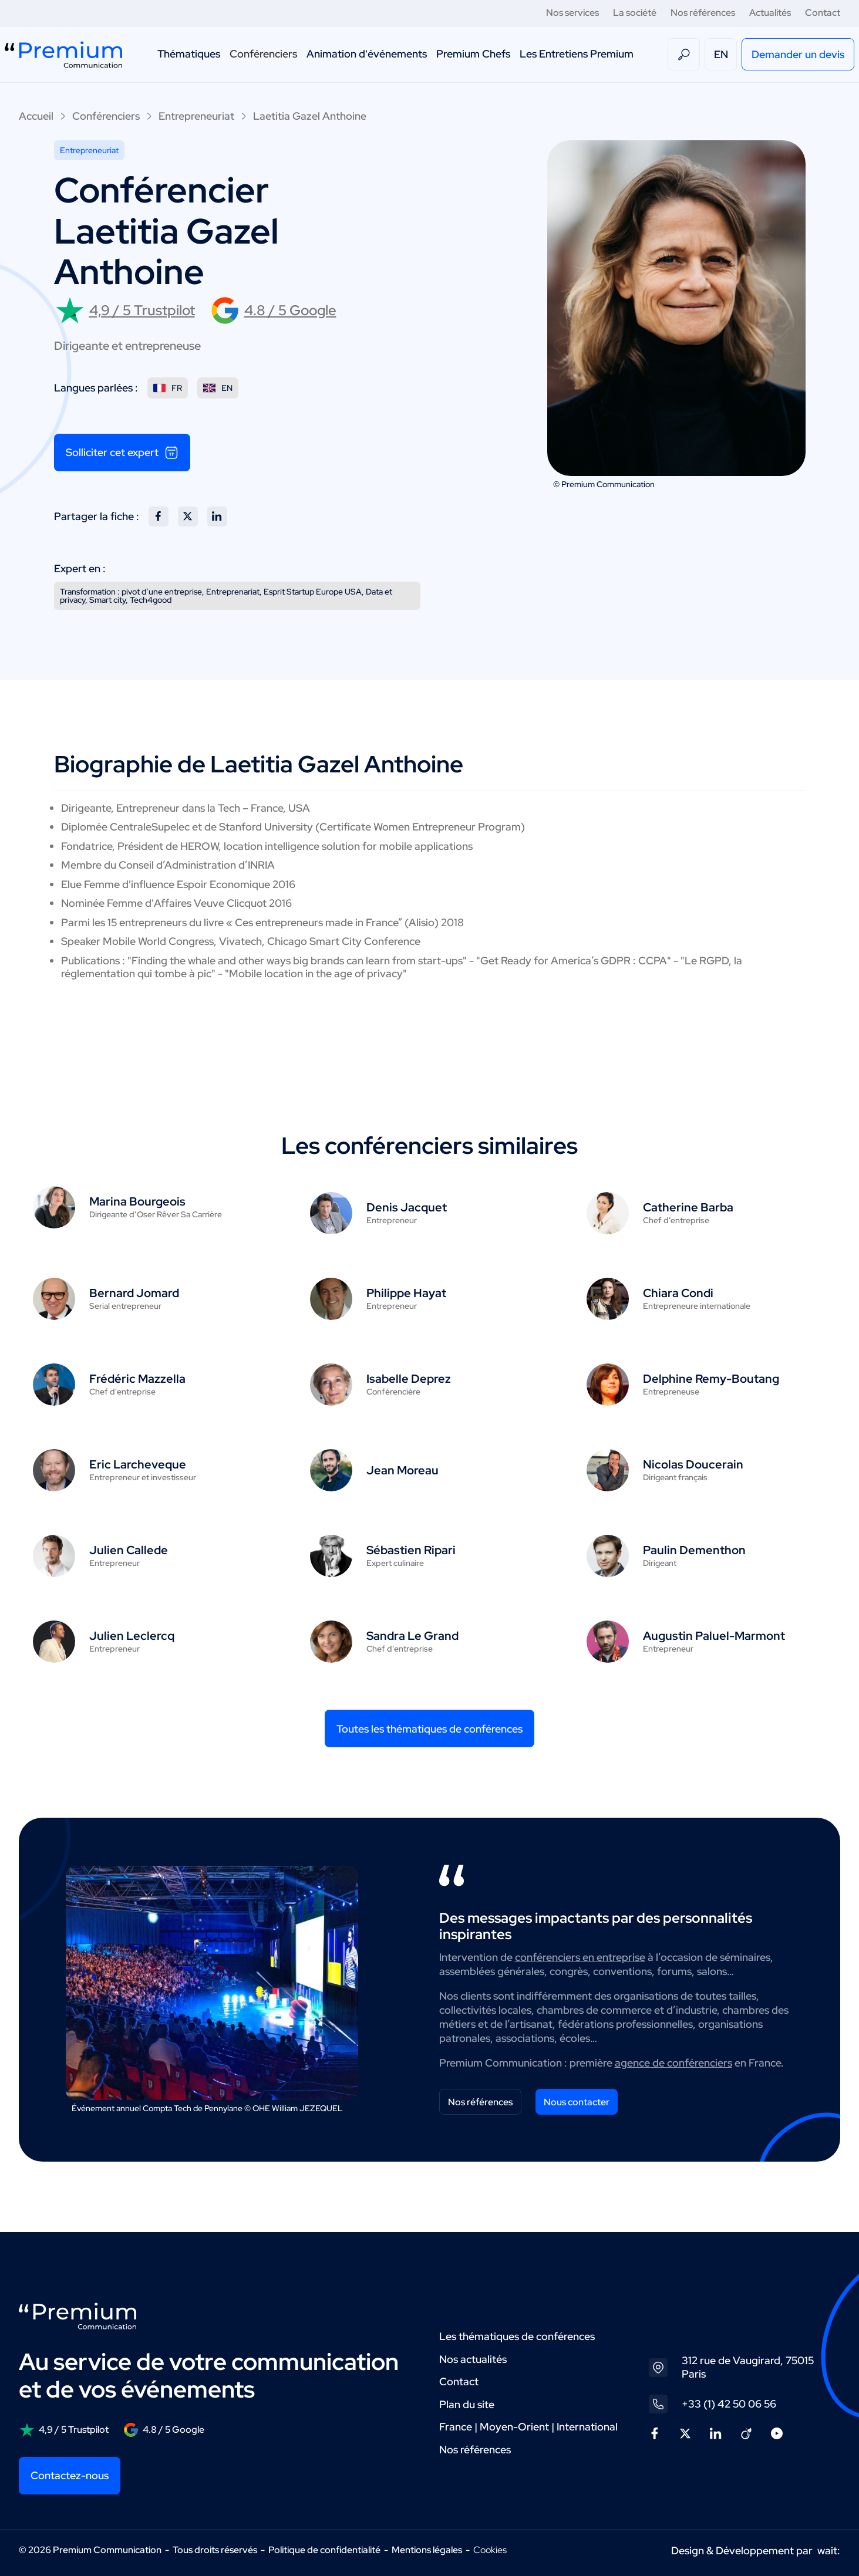  Describe the element at coordinates (828, 2550) in the screenshot. I see `wait:` at that location.